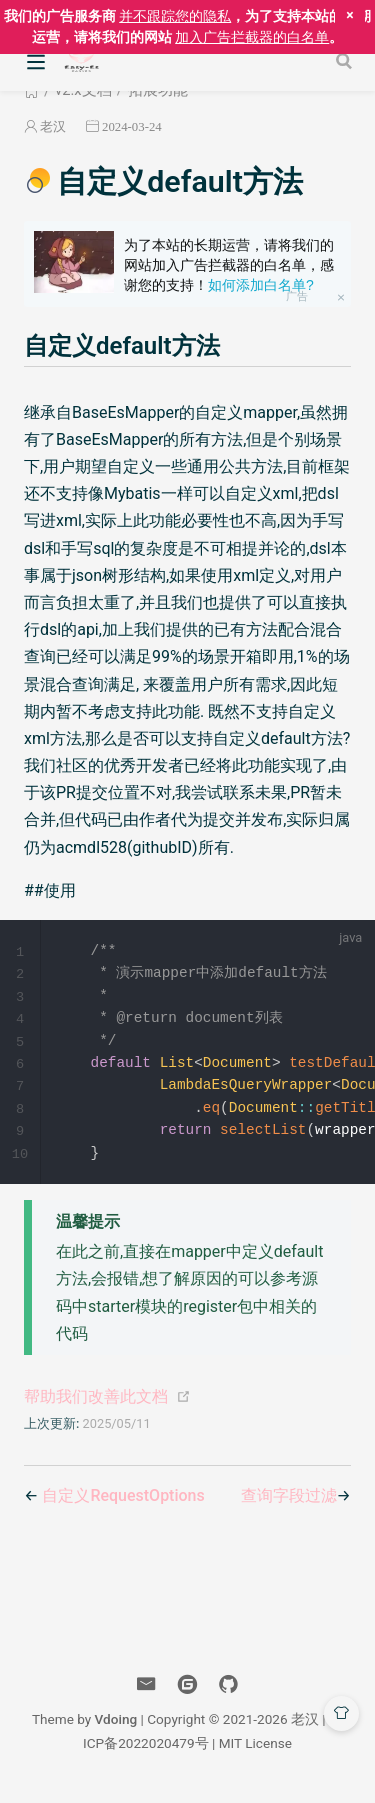 This screenshot has width=375, height=1803. I want to click on 帮助我们改善此文档, so click(96, 1404).